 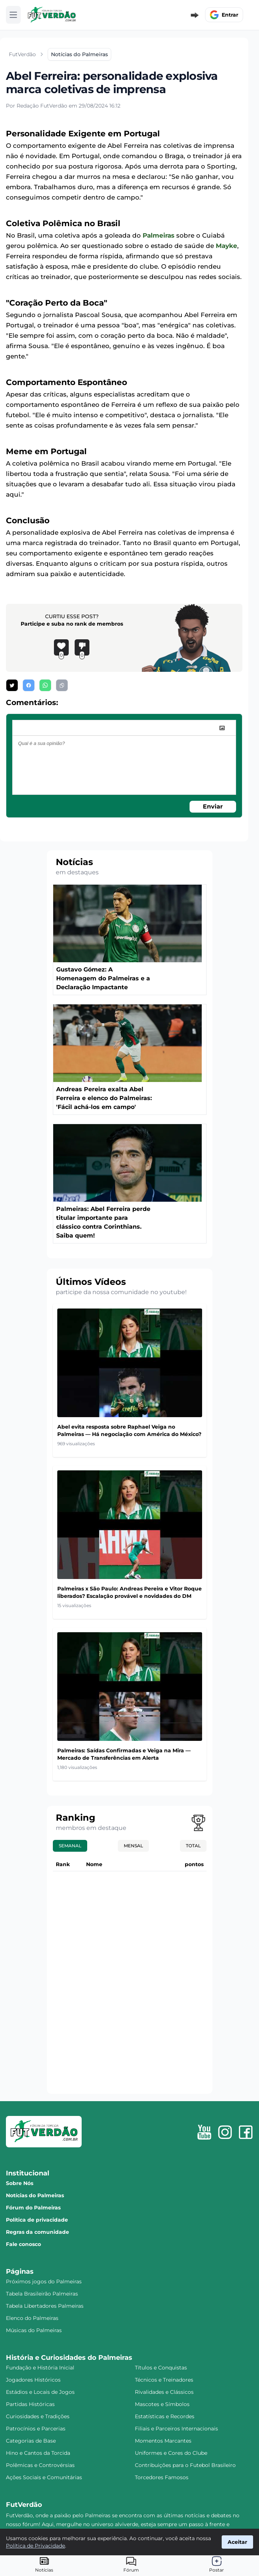 I want to click on Palmeiras, so click(x=158, y=235).